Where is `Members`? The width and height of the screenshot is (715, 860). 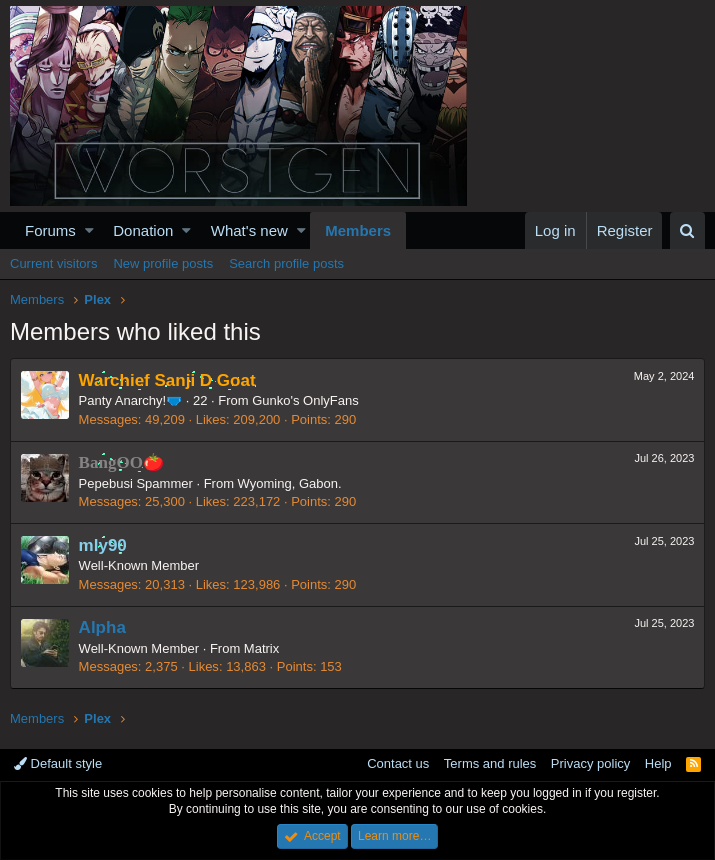 Members is located at coordinates (358, 230).